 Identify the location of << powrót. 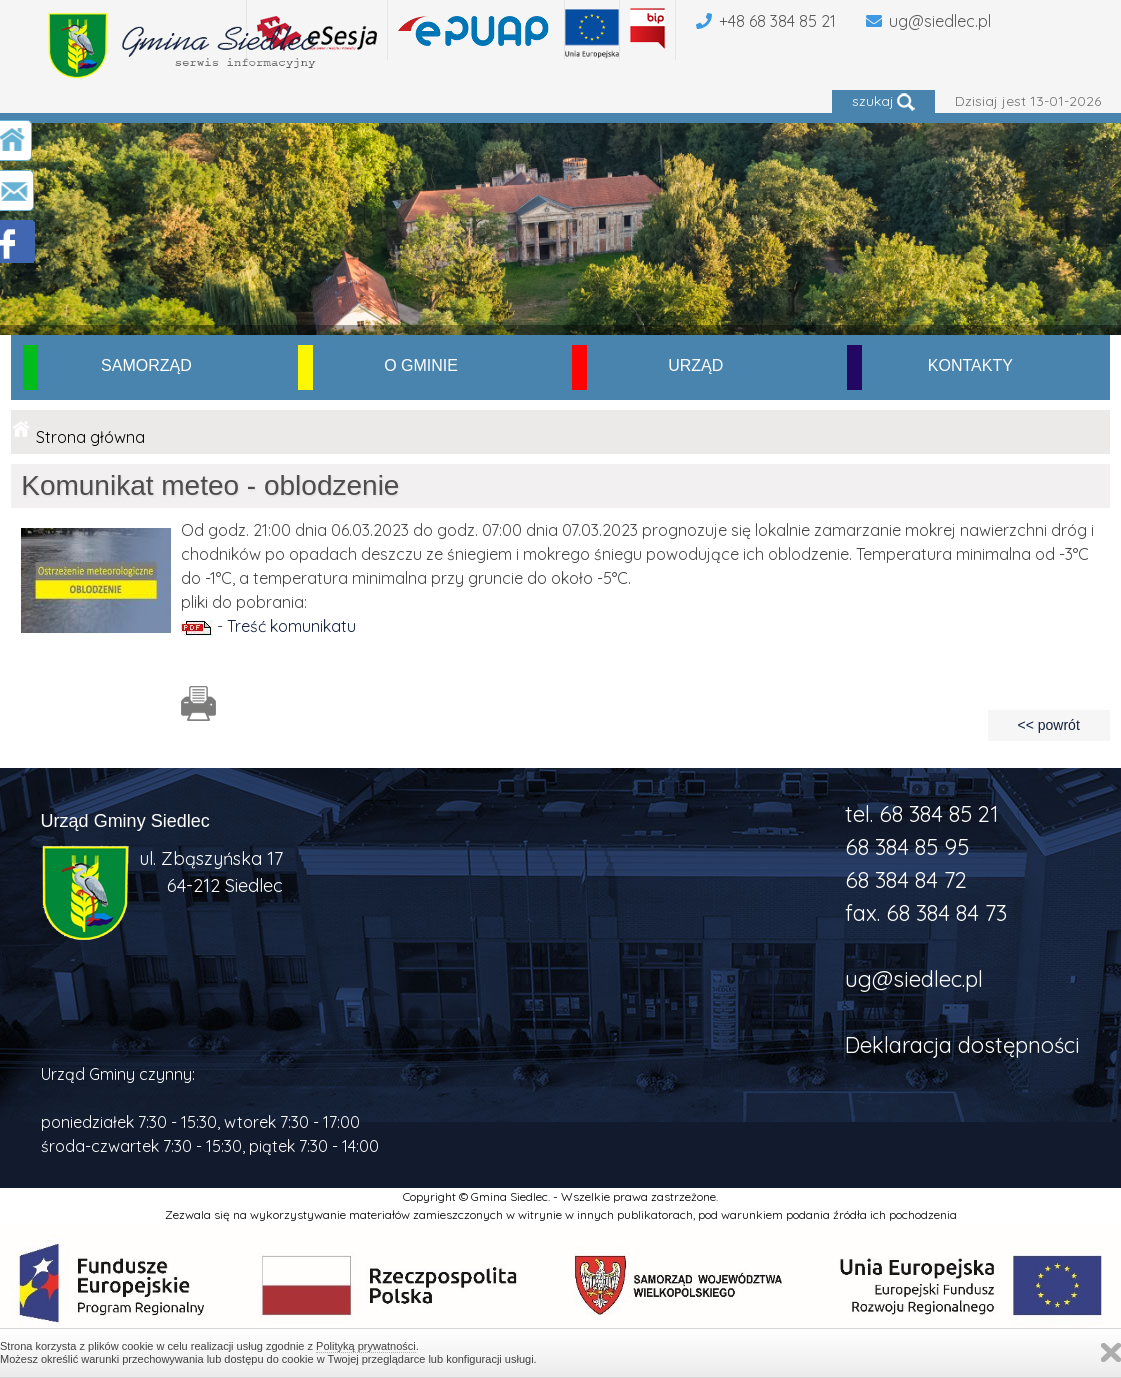
(1049, 725).